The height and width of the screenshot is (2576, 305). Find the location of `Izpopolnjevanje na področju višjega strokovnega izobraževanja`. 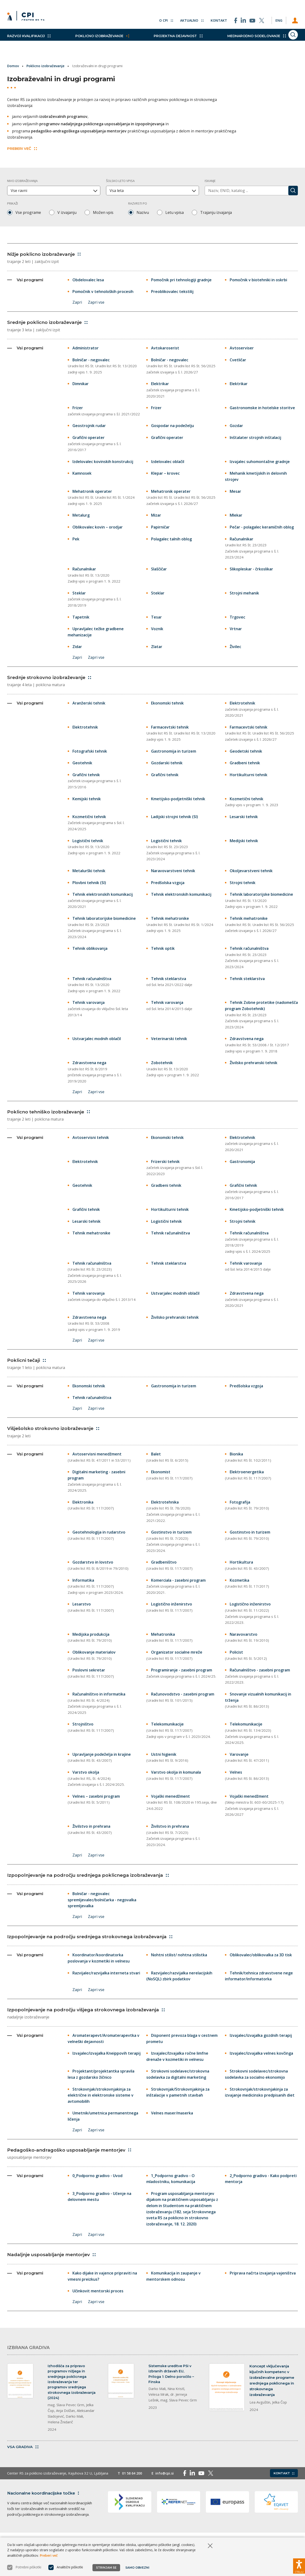

Izpopolnjevanje na področju višjega strokovnega izobraževanja is located at coordinates (89, 2024).